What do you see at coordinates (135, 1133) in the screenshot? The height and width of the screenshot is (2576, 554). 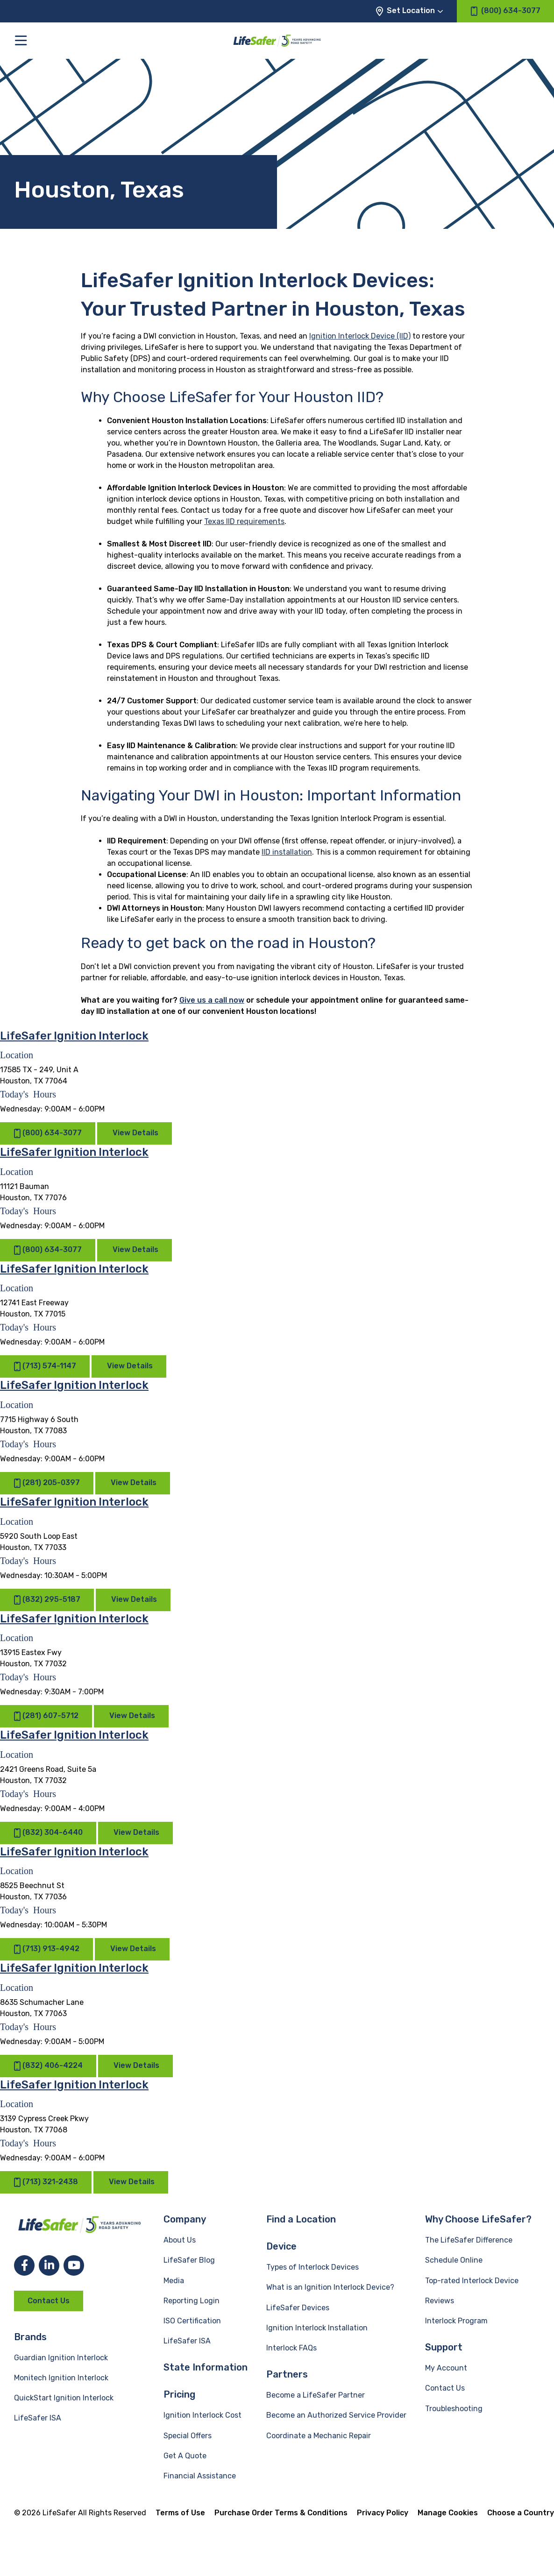 I see `View Details` at bounding box center [135, 1133].